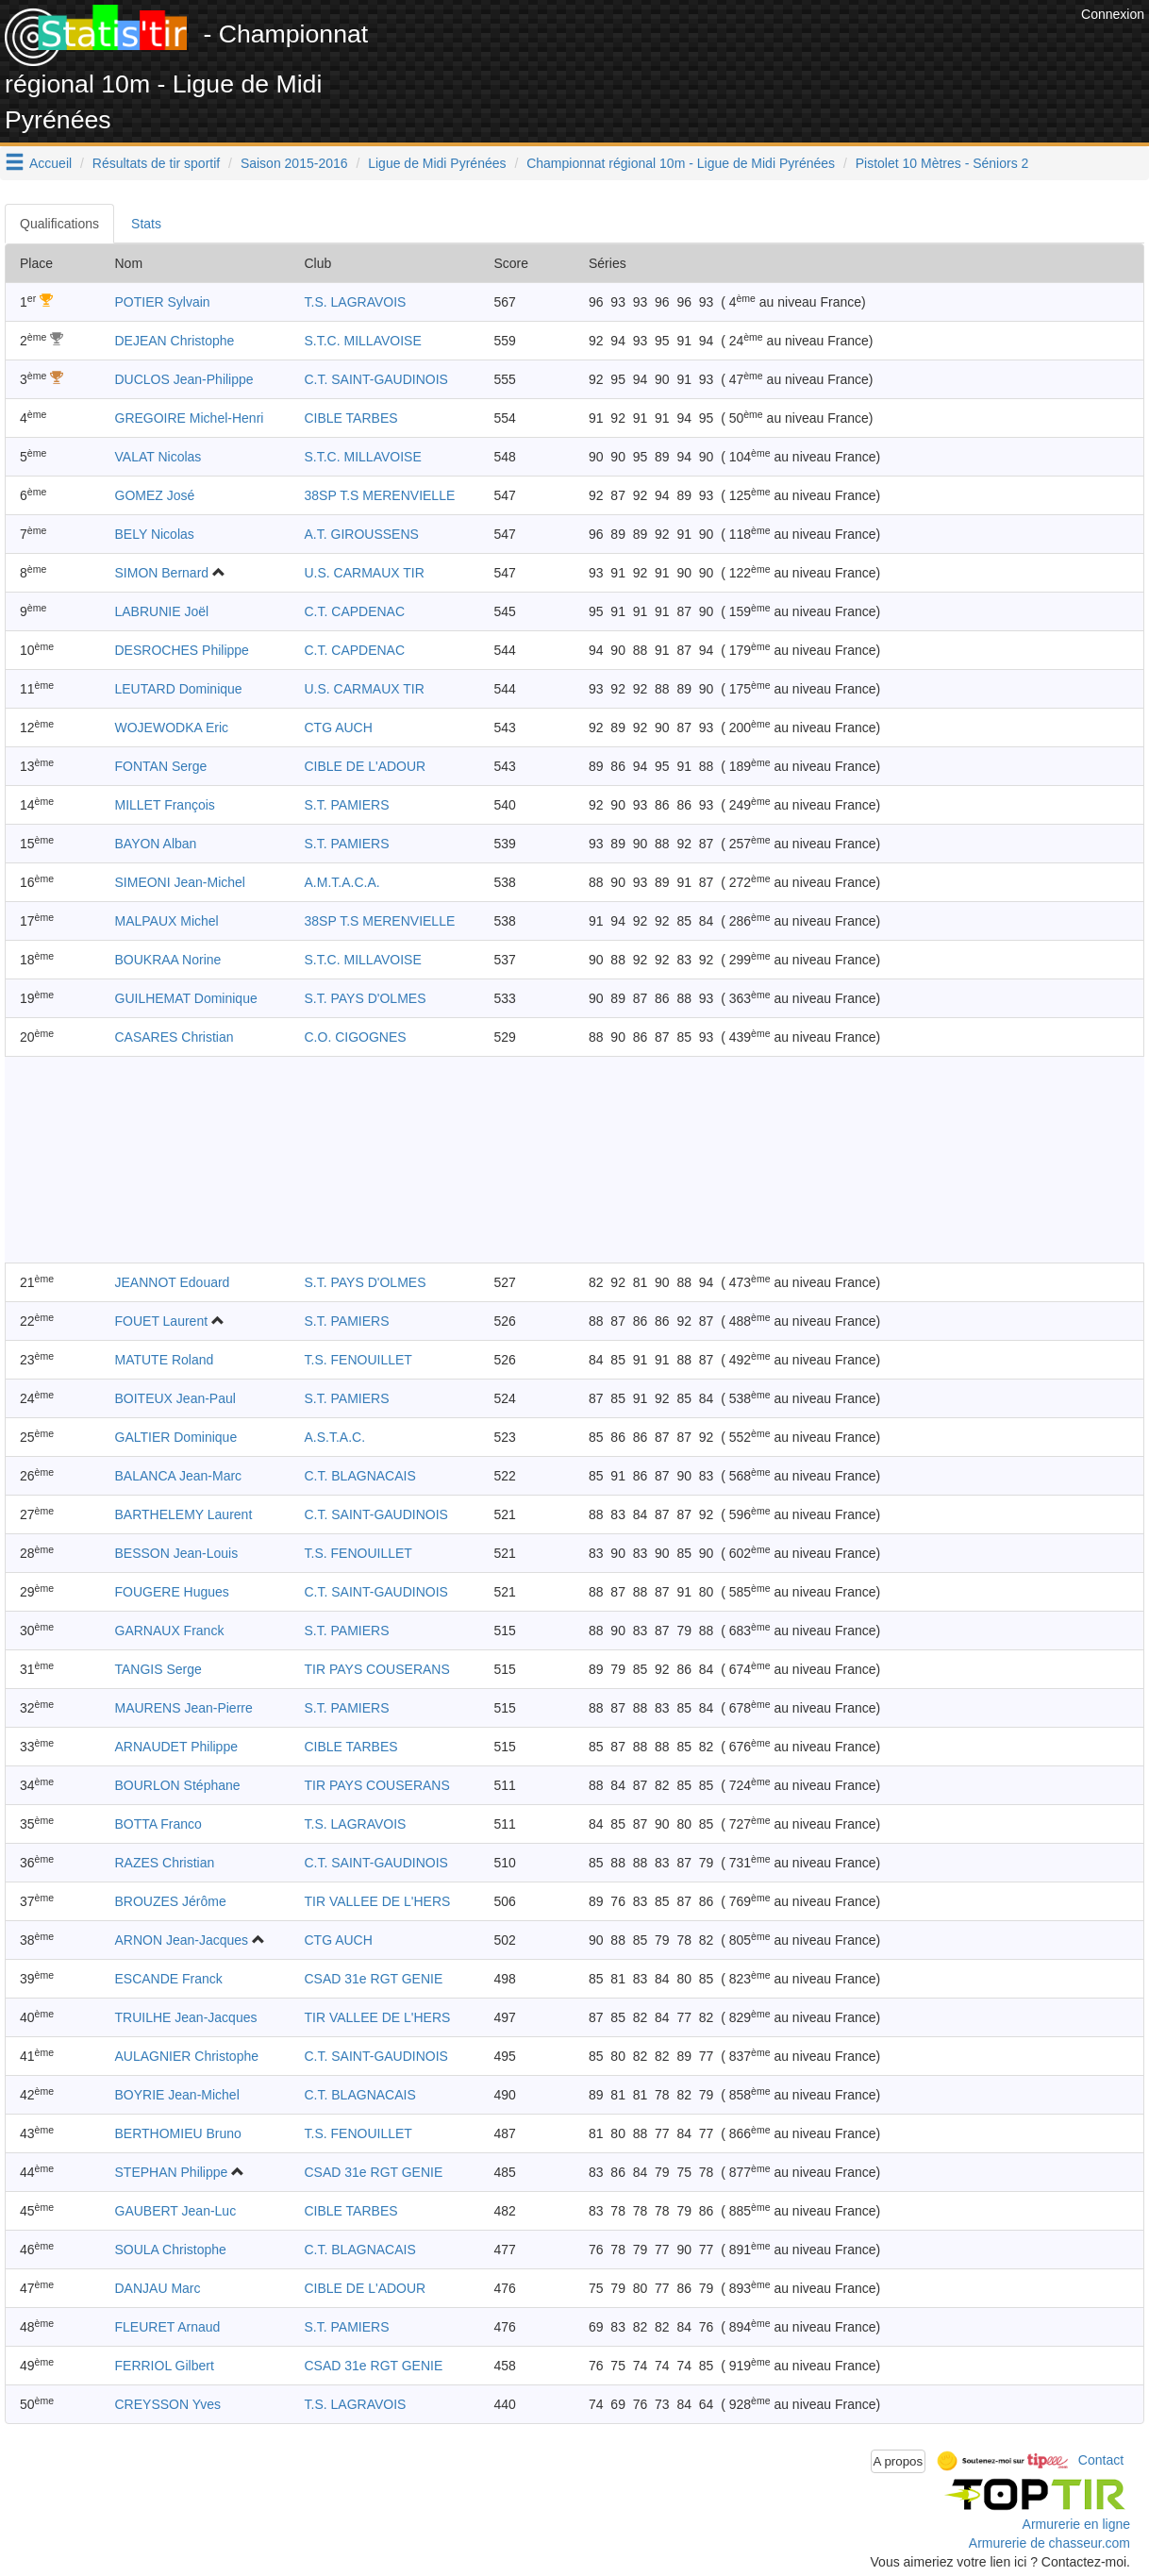 The height and width of the screenshot is (2576, 1149). I want to click on DUCLOS Jean-Philippe, so click(184, 379).